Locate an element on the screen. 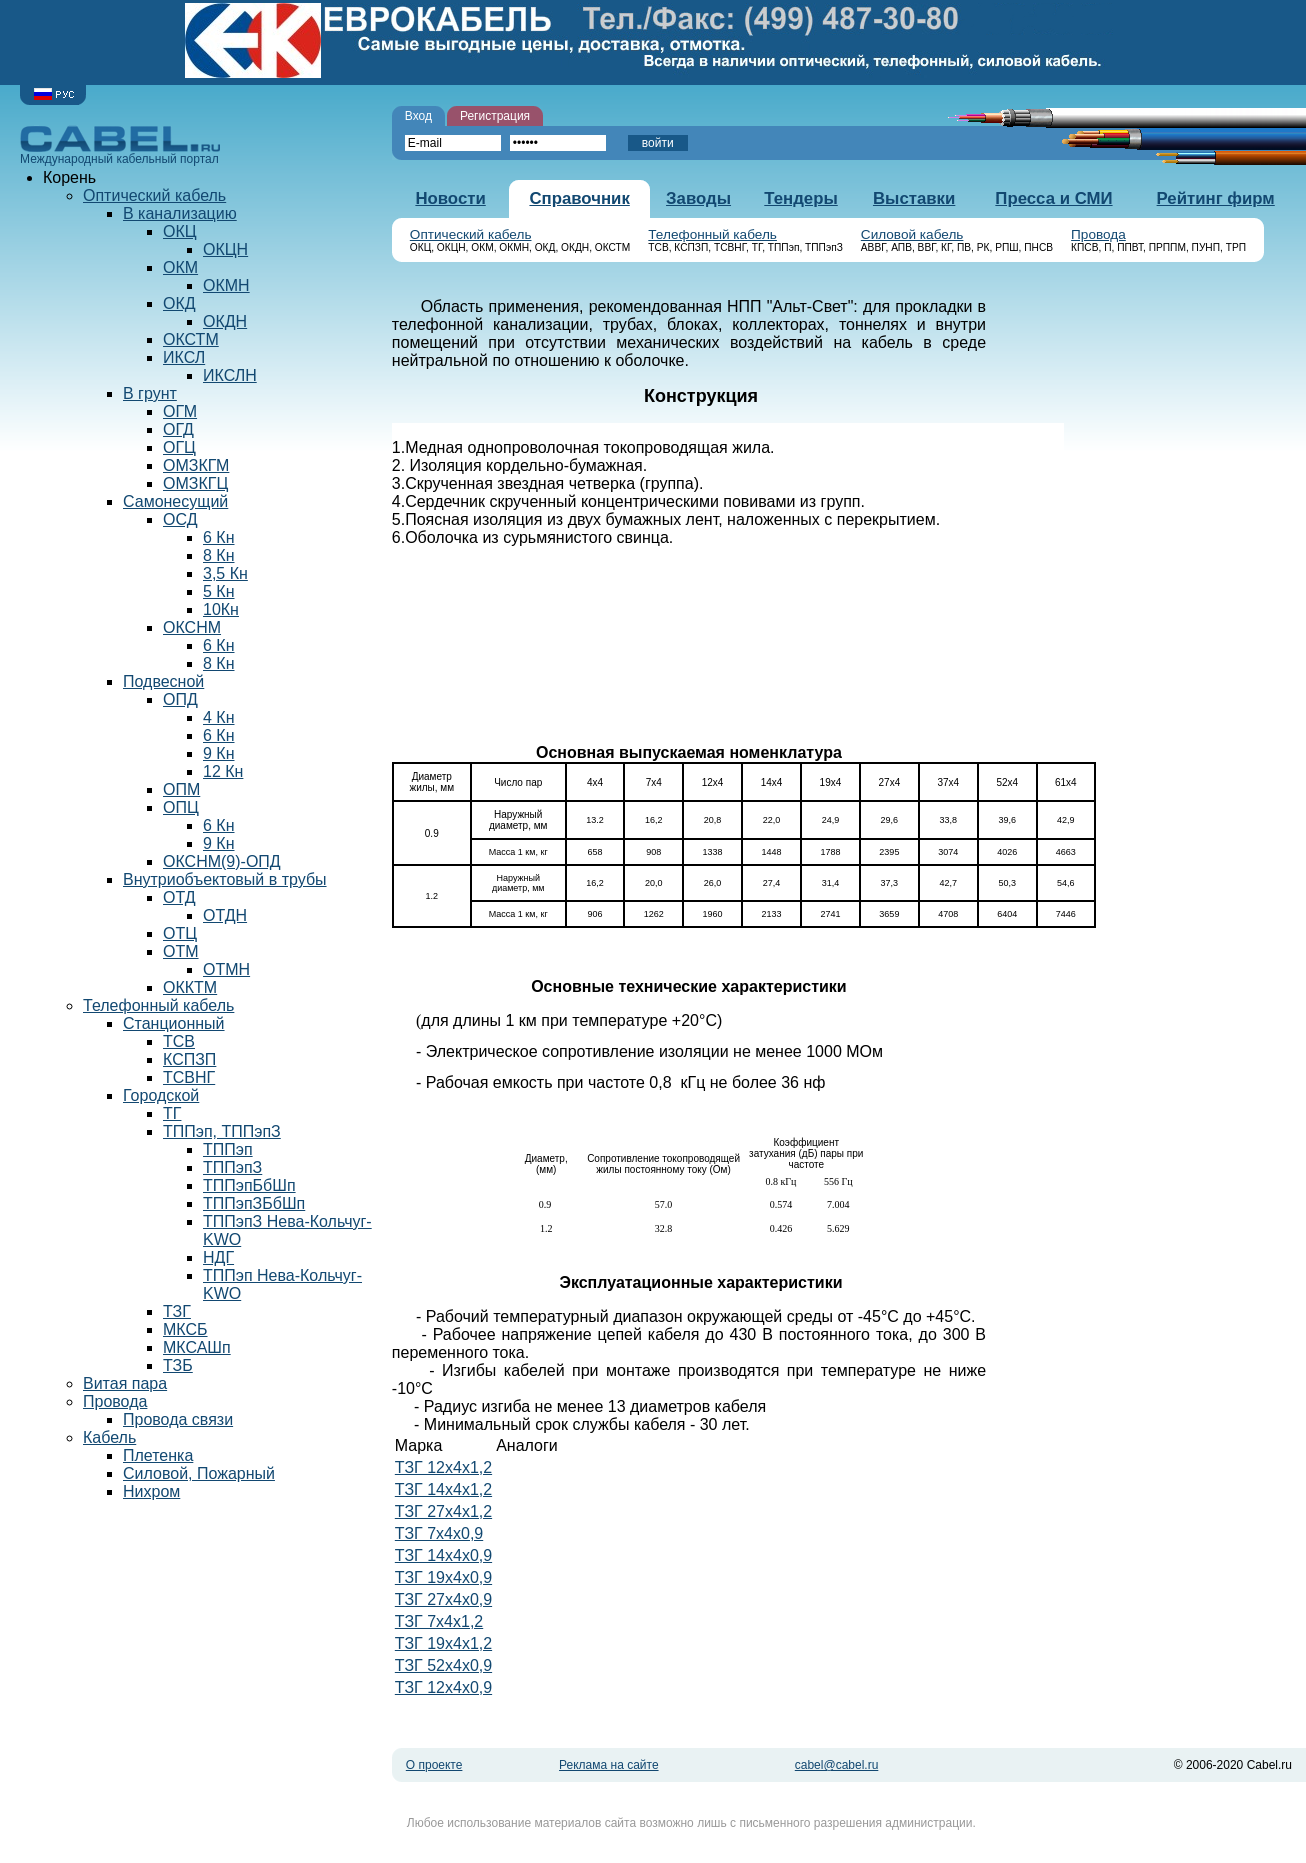 The width and height of the screenshot is (1306, 1863). 9 Кн is located at coordinates (219, 753).